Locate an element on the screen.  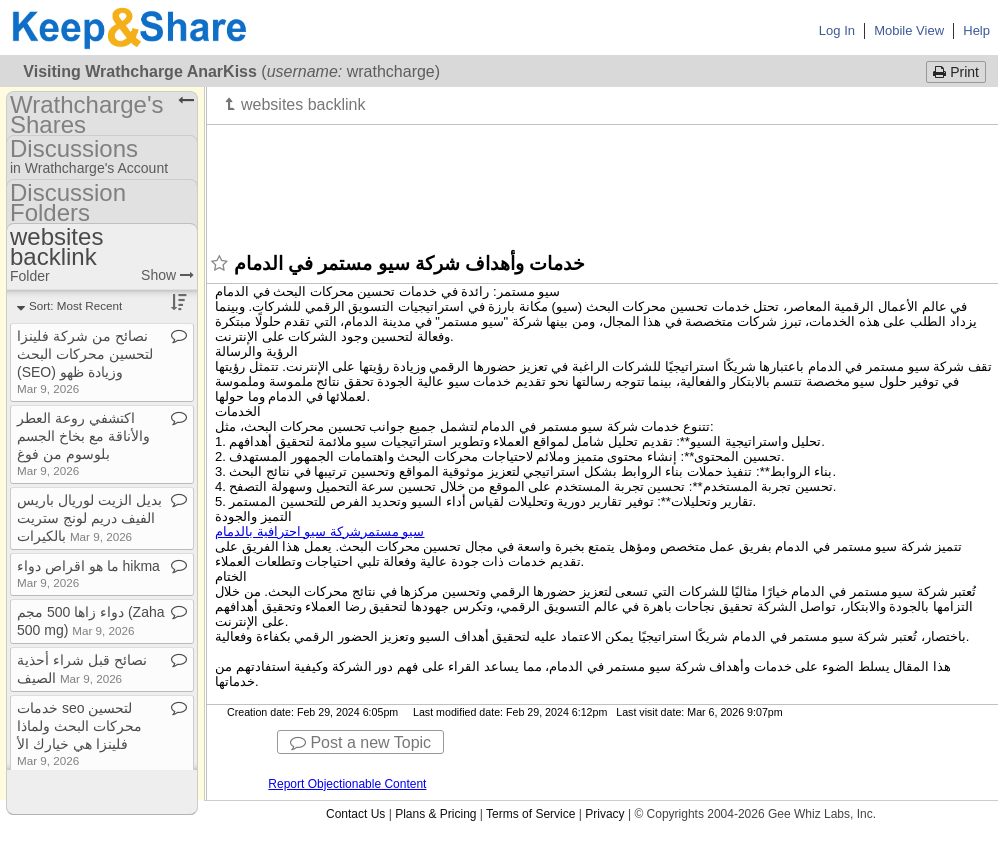
Post a new Topic is located at coordinates (360, 742).